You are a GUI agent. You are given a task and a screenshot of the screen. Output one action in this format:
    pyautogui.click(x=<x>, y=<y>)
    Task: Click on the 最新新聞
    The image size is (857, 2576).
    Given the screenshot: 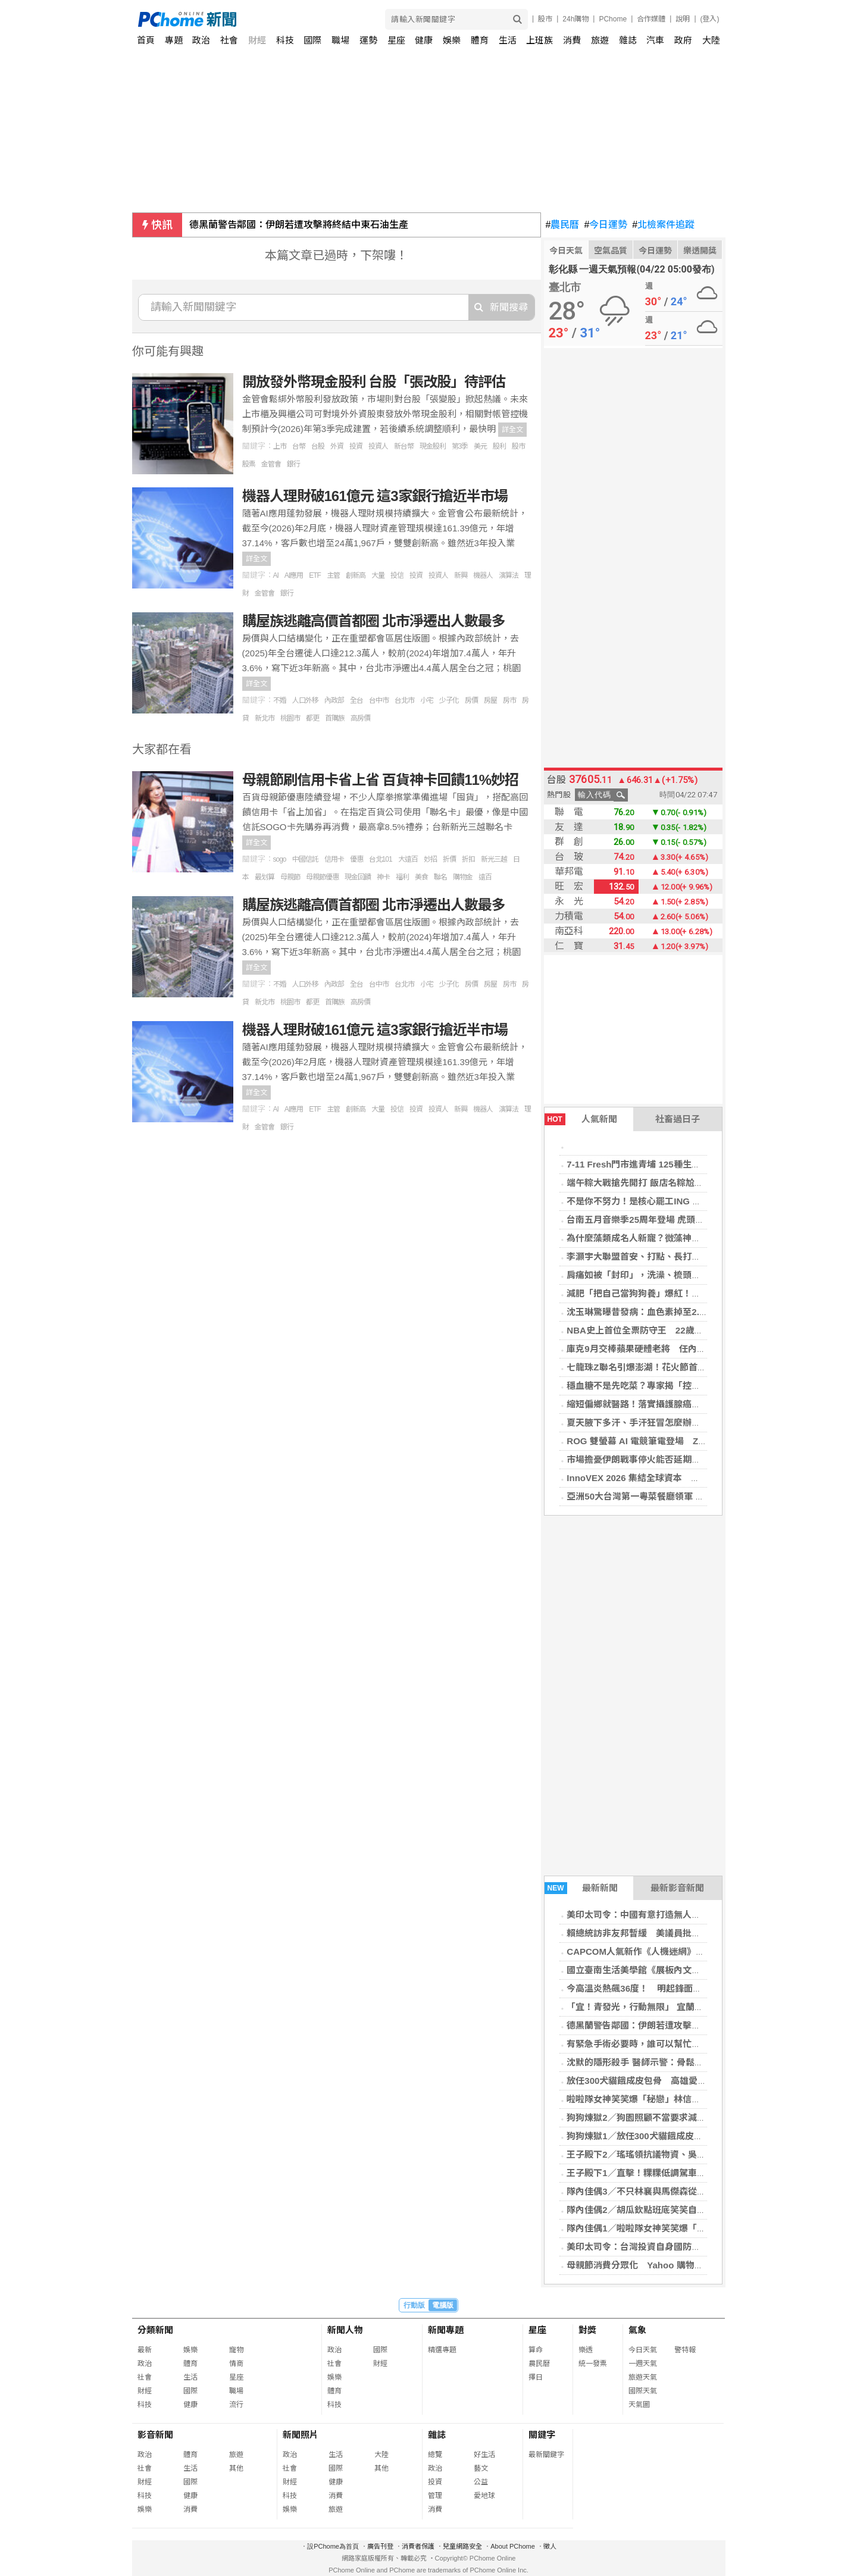 What is the action you would take?
    pyautogui.click(x=581, y=1888)
    